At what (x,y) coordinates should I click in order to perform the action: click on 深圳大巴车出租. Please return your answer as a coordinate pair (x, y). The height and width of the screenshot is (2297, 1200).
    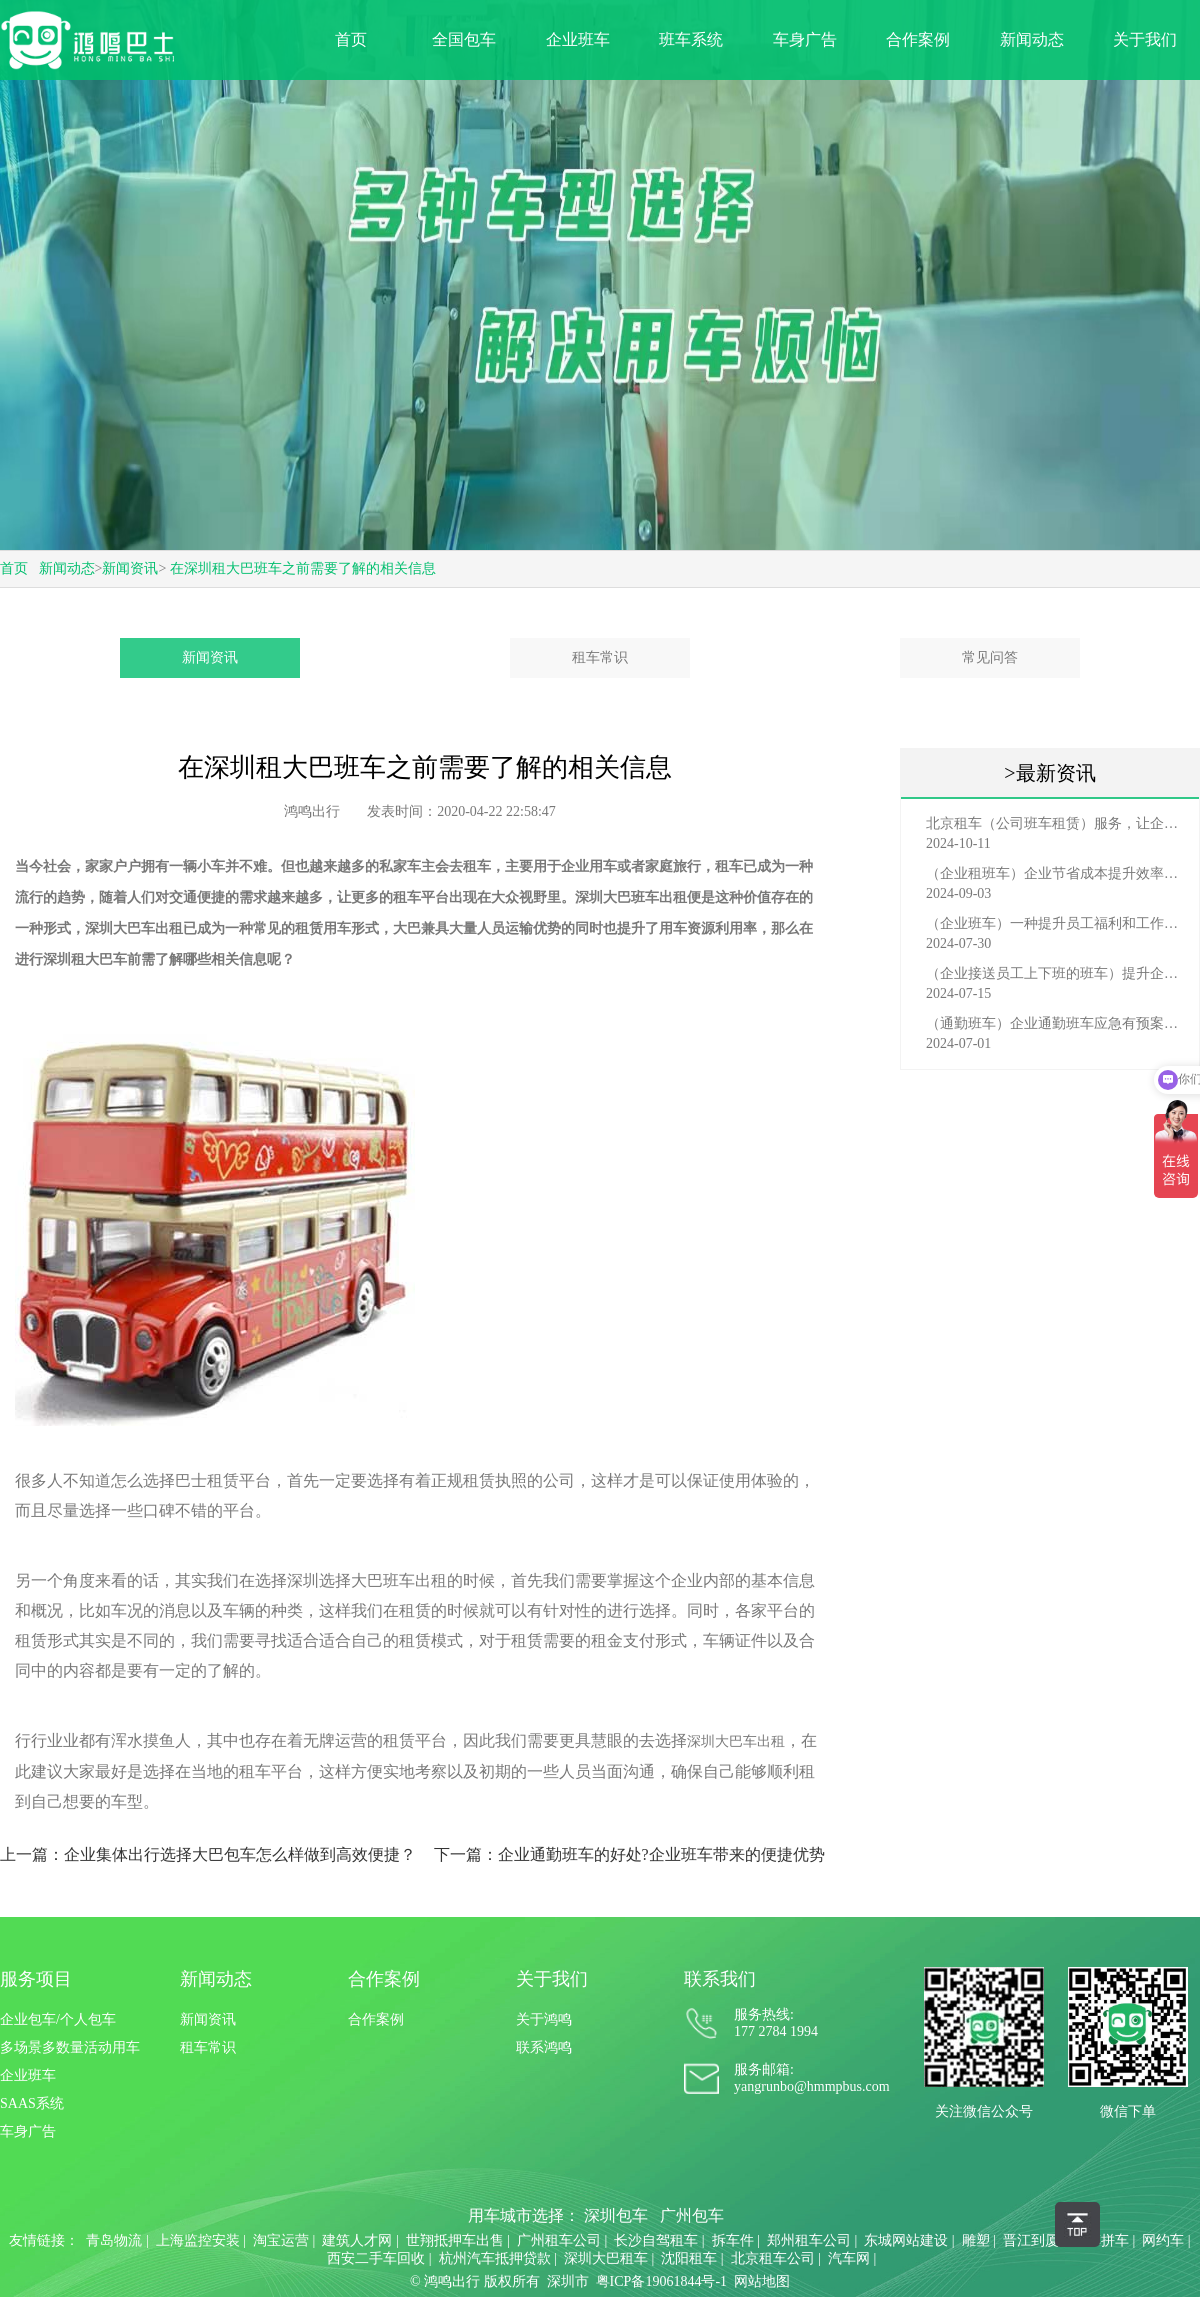
    Looking at the image, I should click on (736, 1741).